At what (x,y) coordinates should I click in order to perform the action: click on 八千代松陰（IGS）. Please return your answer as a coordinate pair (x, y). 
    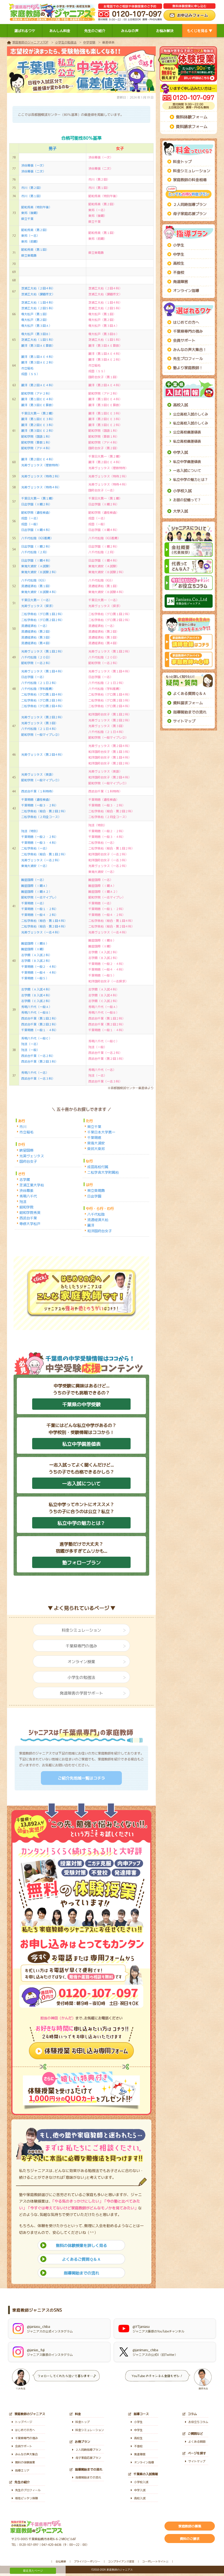
    Looking at the image, I should click on (34, 580).